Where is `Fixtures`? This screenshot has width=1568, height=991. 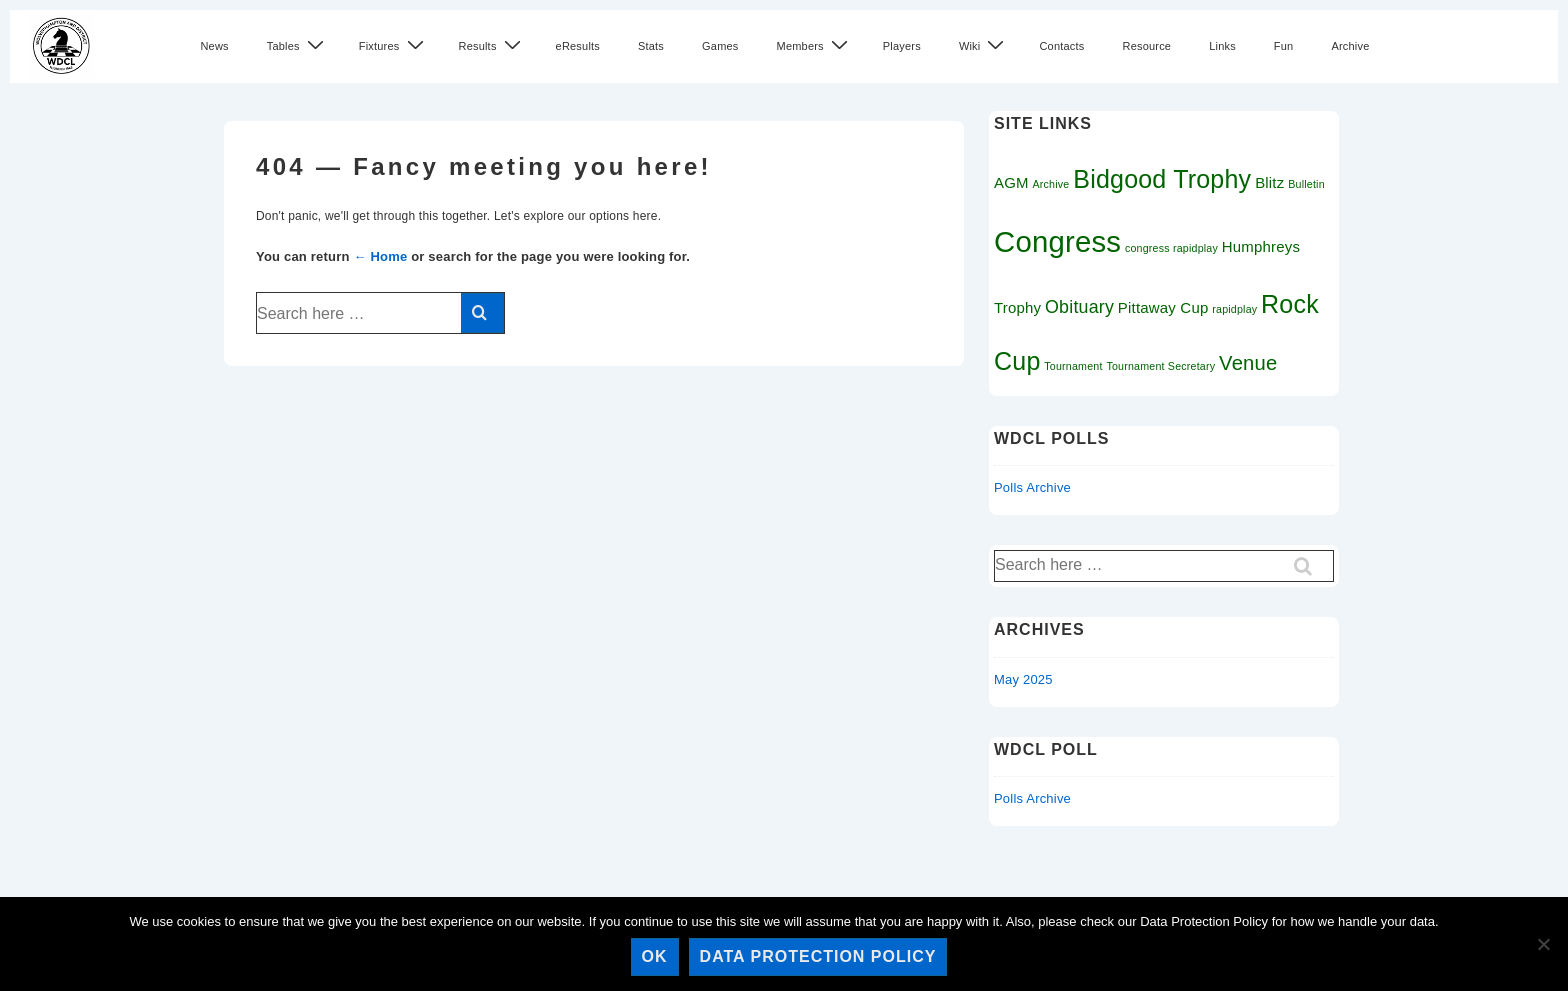
Fixtures is located at coordinates (394, 45).